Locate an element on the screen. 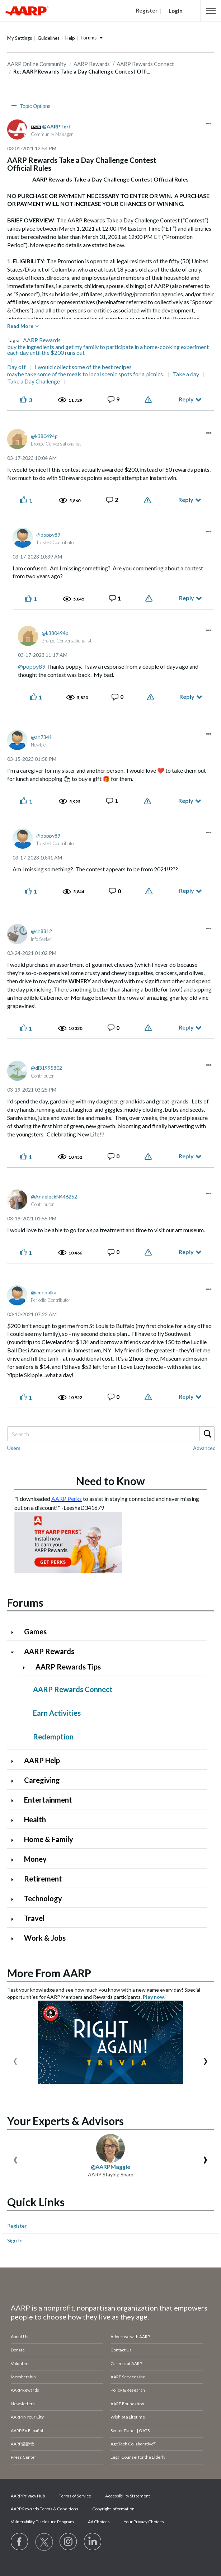  [Click to expand AARP Rewards Tips category] is located at coordinates (26, 1667).